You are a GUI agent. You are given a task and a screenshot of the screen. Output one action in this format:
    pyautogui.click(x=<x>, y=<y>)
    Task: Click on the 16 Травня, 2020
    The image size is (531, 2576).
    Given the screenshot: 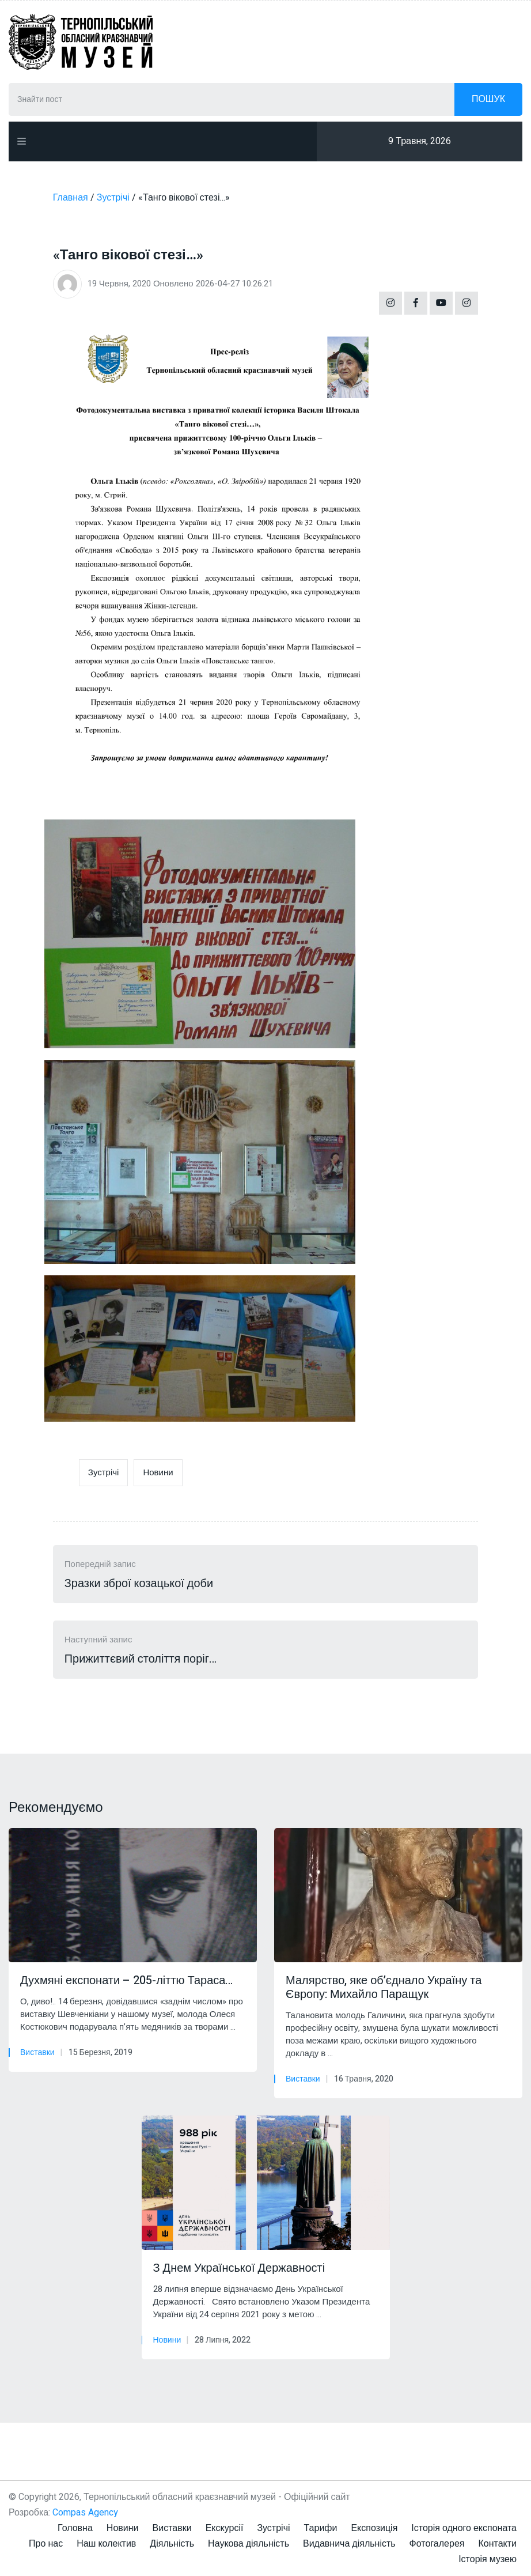 What is the action you would take?
    pyautogui.click(x=363, y=2079)
    